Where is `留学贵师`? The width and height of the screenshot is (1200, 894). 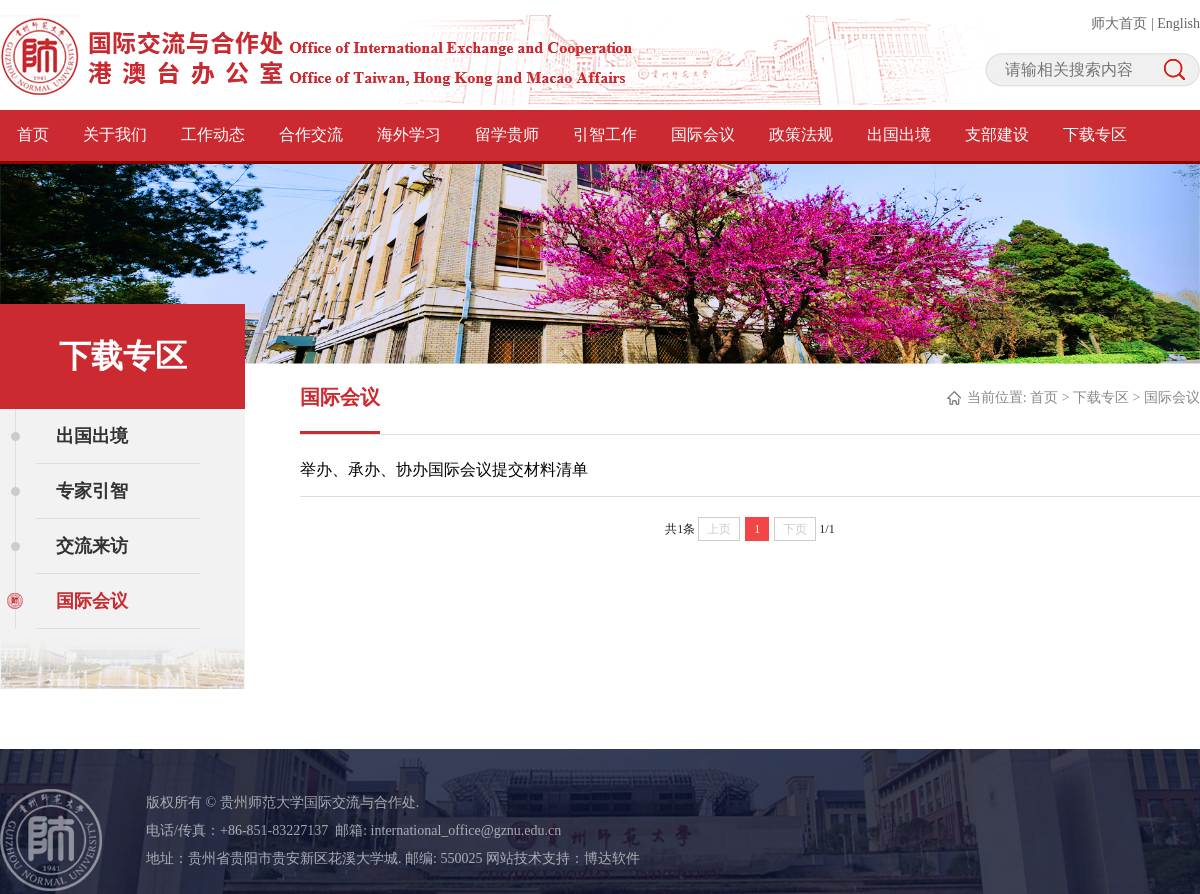 留学贵师 is located at coordinates (507, 134).